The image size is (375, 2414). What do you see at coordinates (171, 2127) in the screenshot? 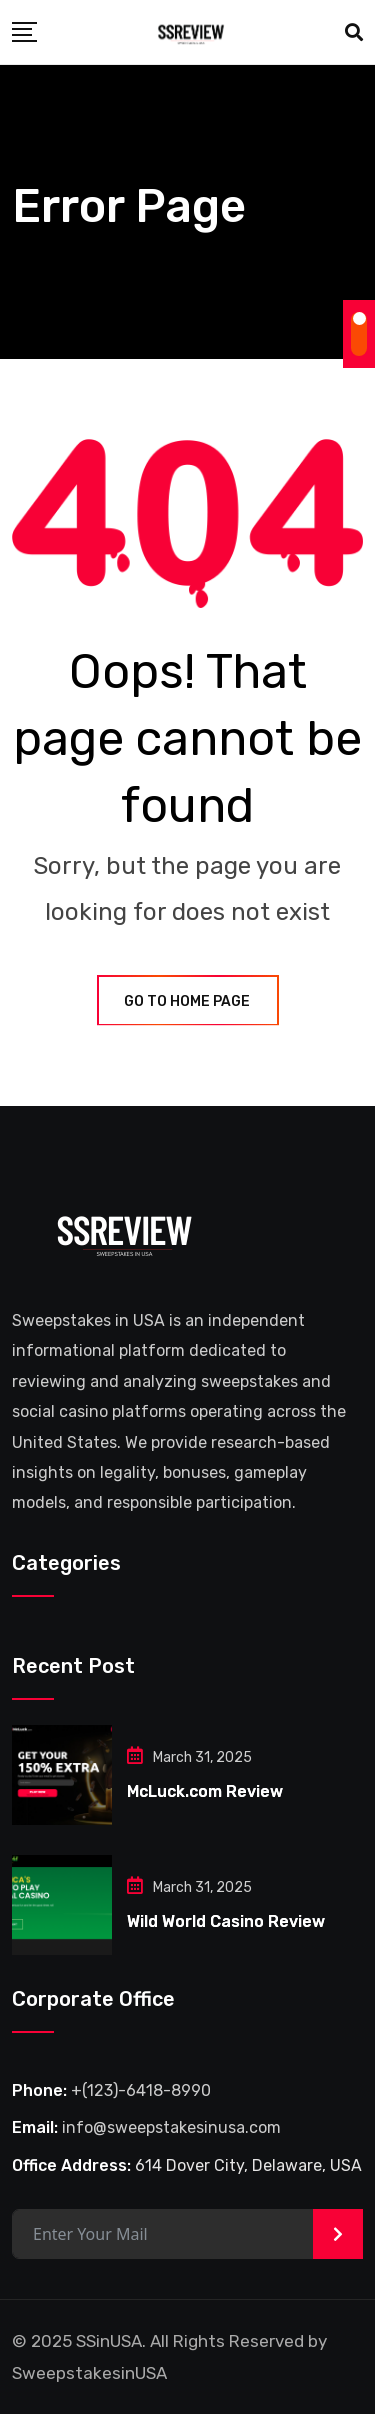
I see `info@sweepstakesinusa.com` at bounding box center [171, 2127].